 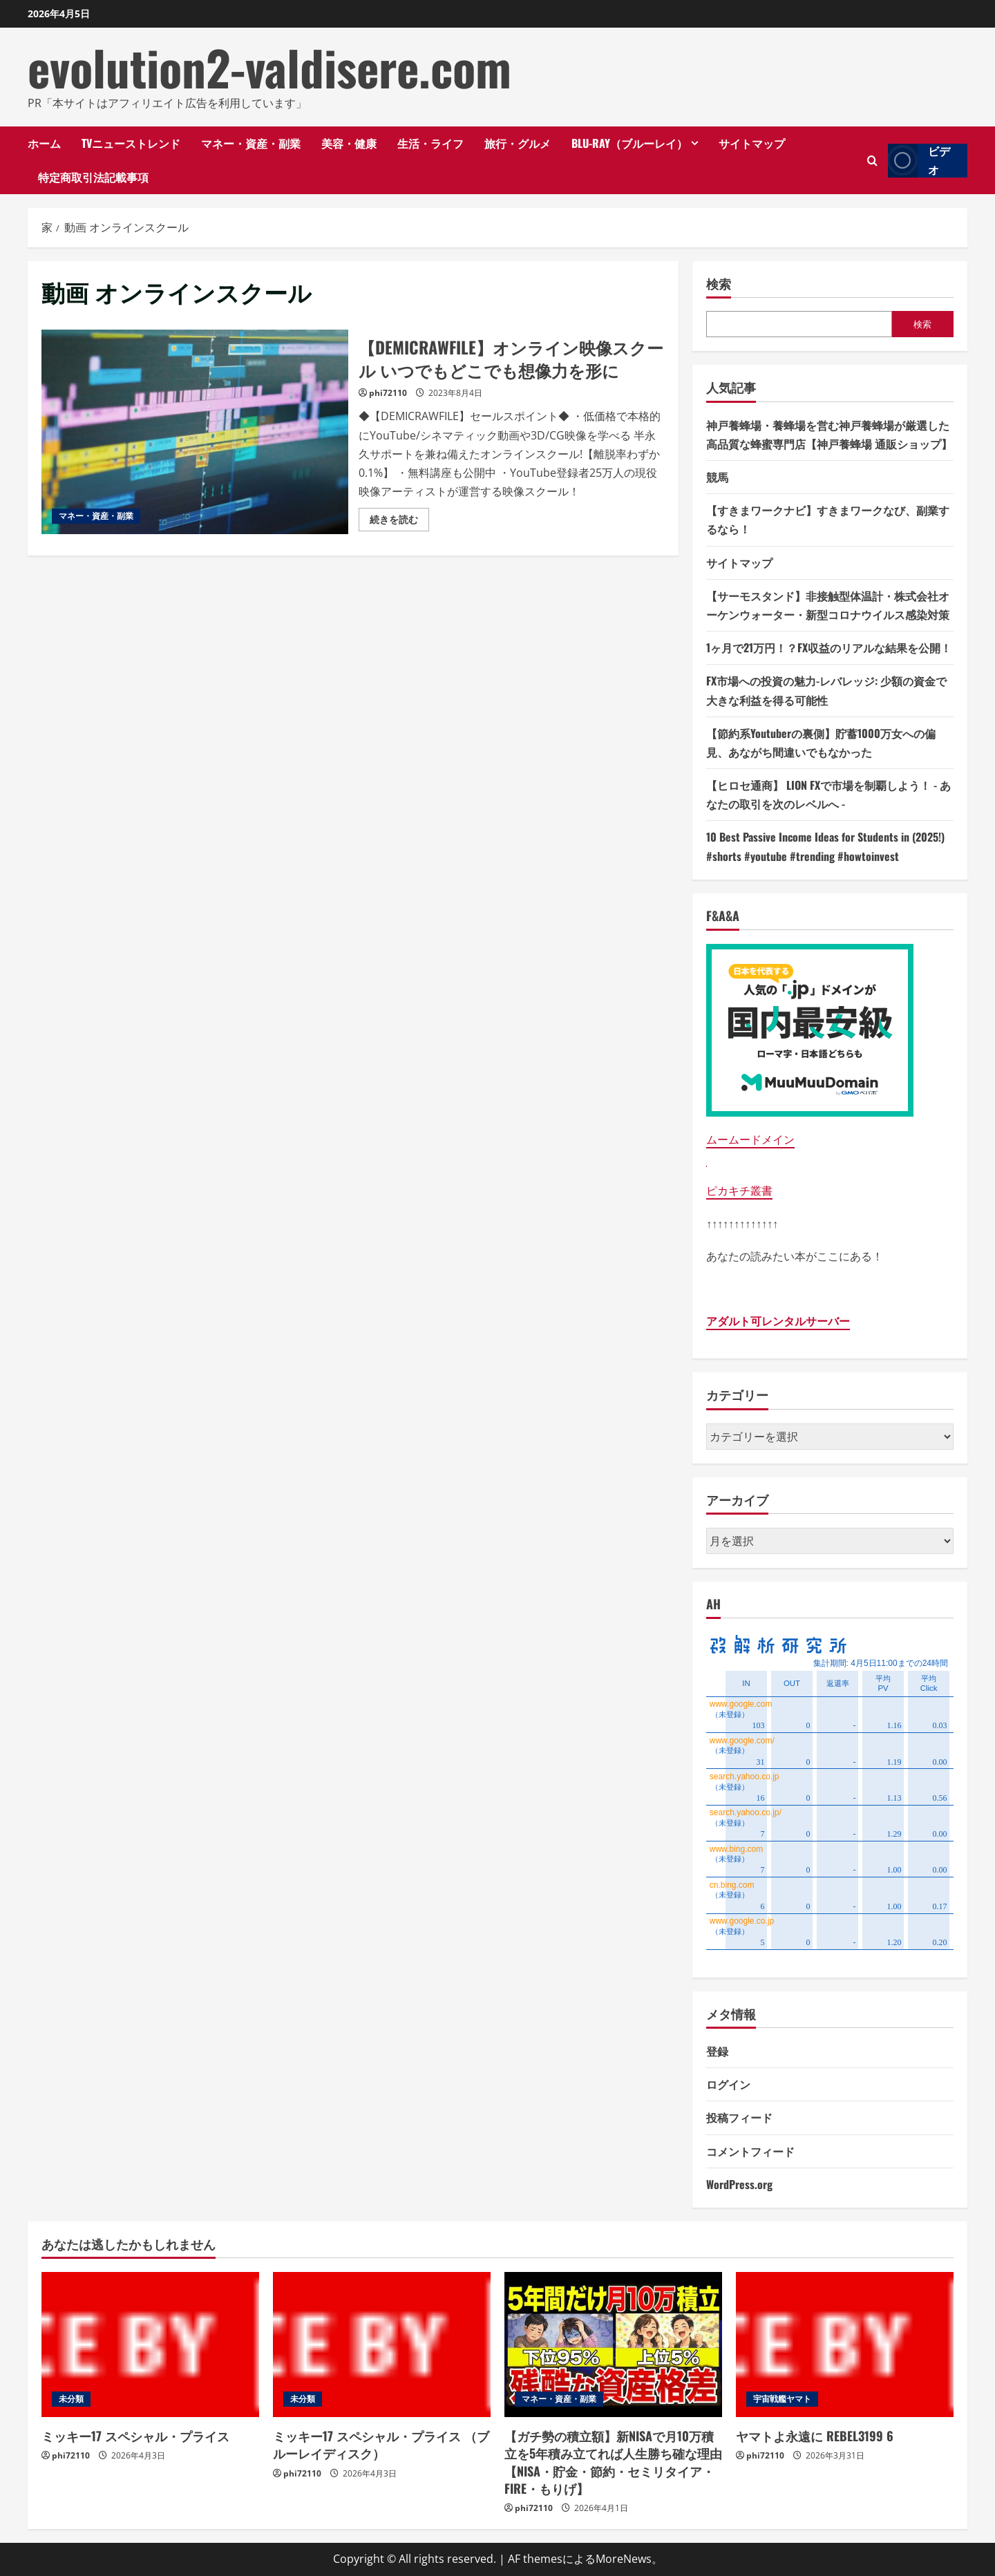 What do you see at coordinates (194, 432) in the screenshot?
I see `【DEMICRAWFILE】オンライン映像スクール いつでもどこでも想像力を形に` at bounding box center [194, 432].